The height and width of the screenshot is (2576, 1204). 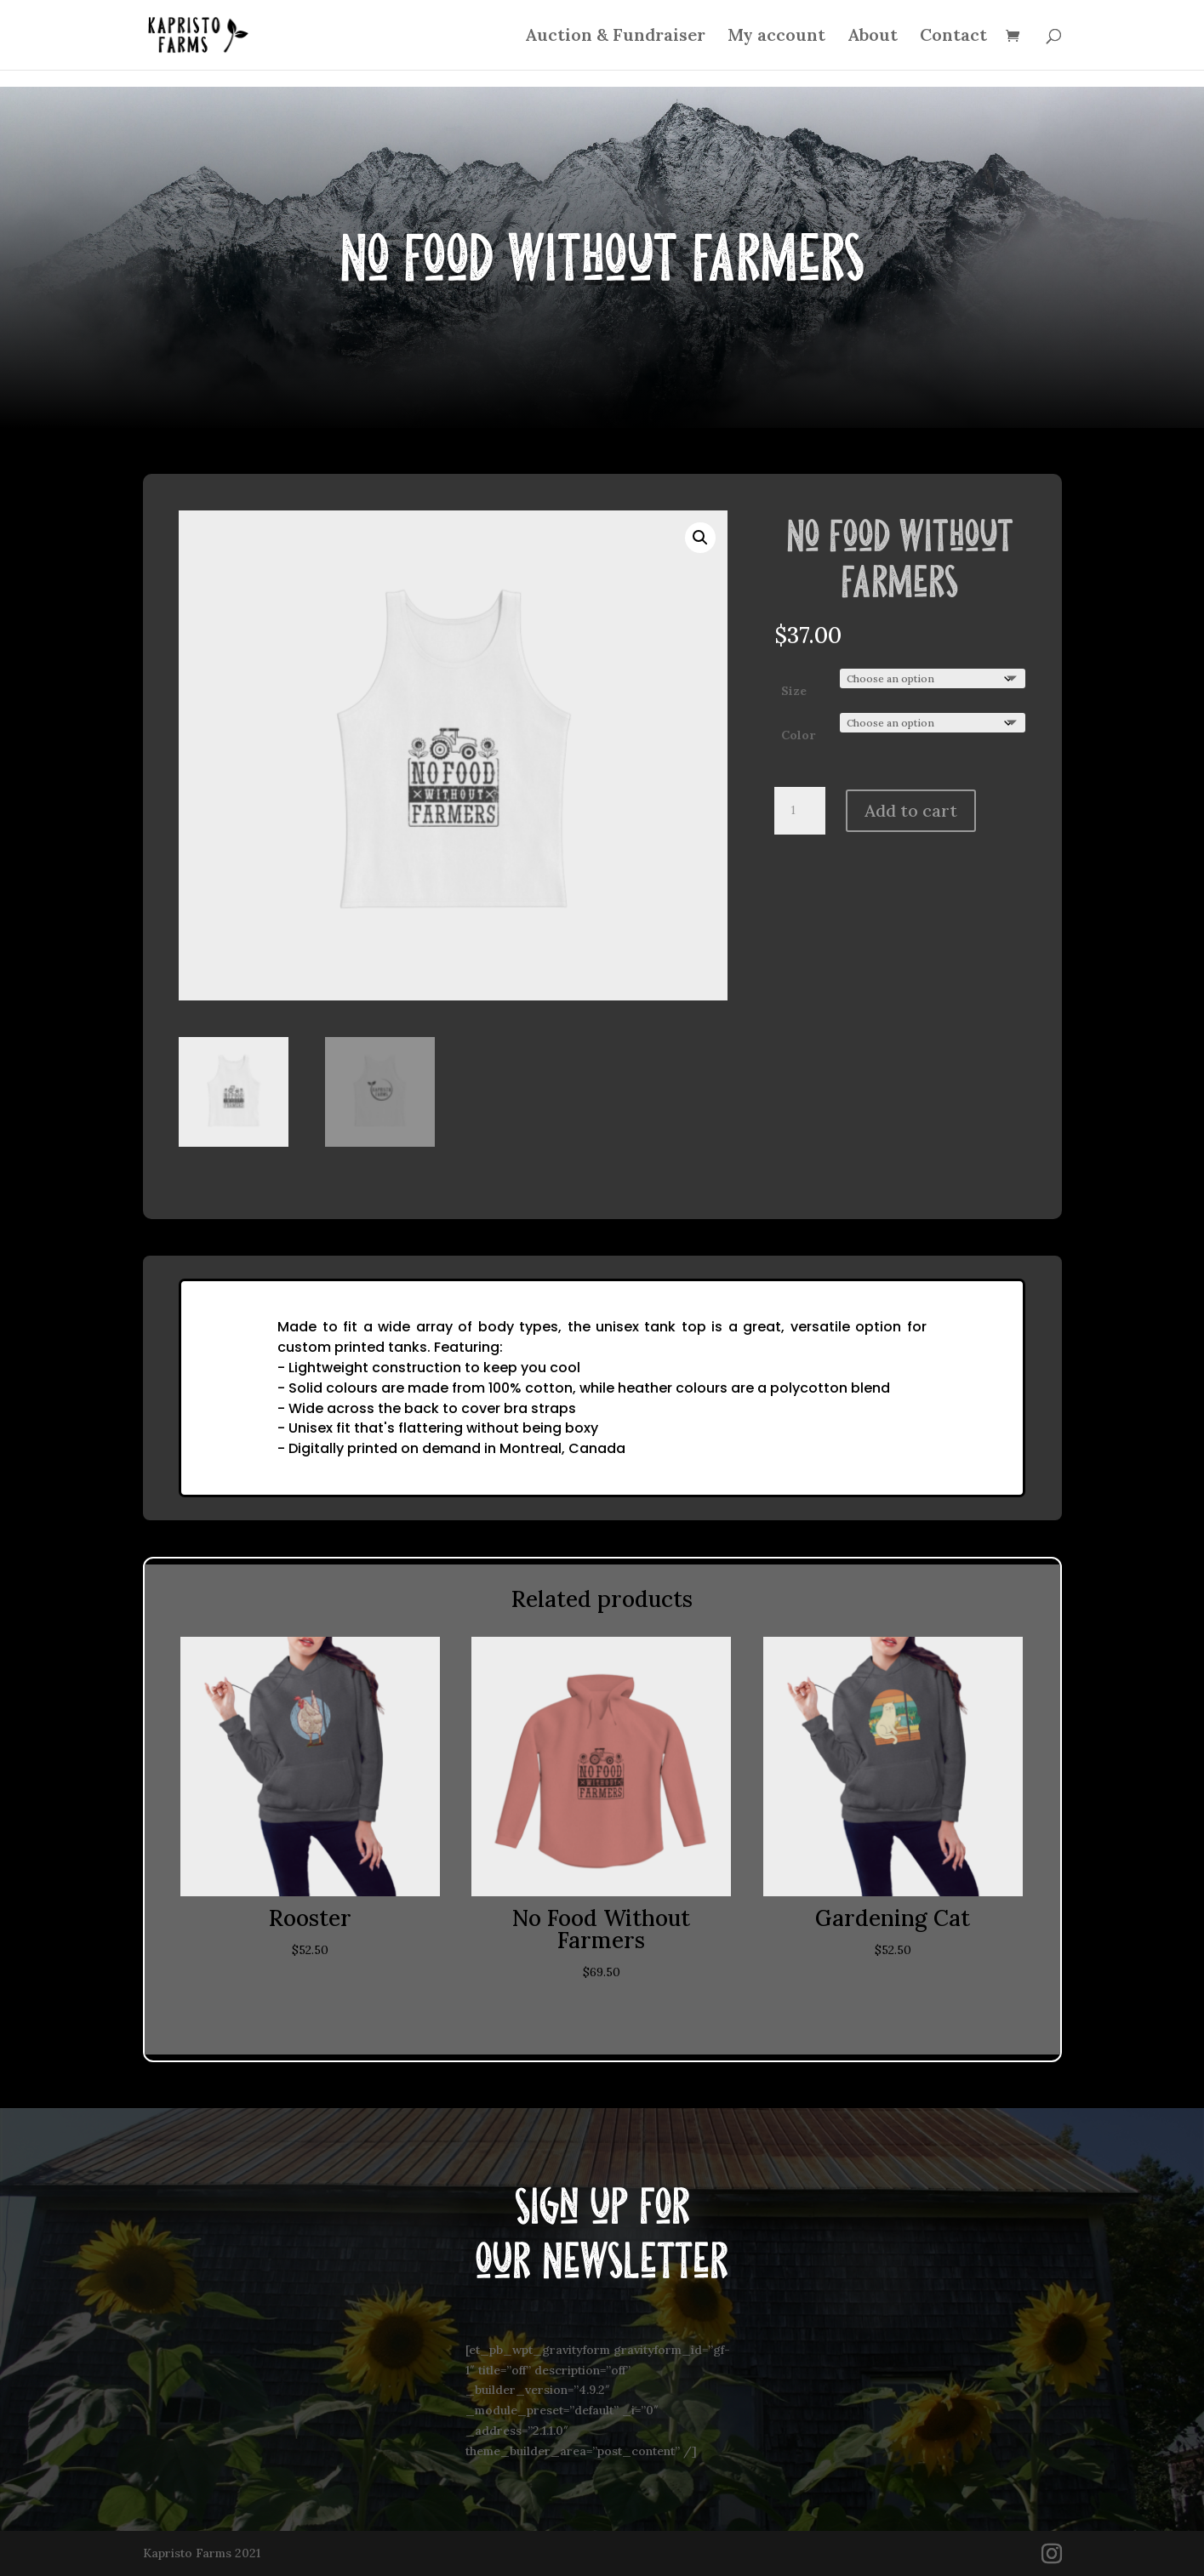 I want to click on Auction & Fundraiser, so click(x=615, y=37).